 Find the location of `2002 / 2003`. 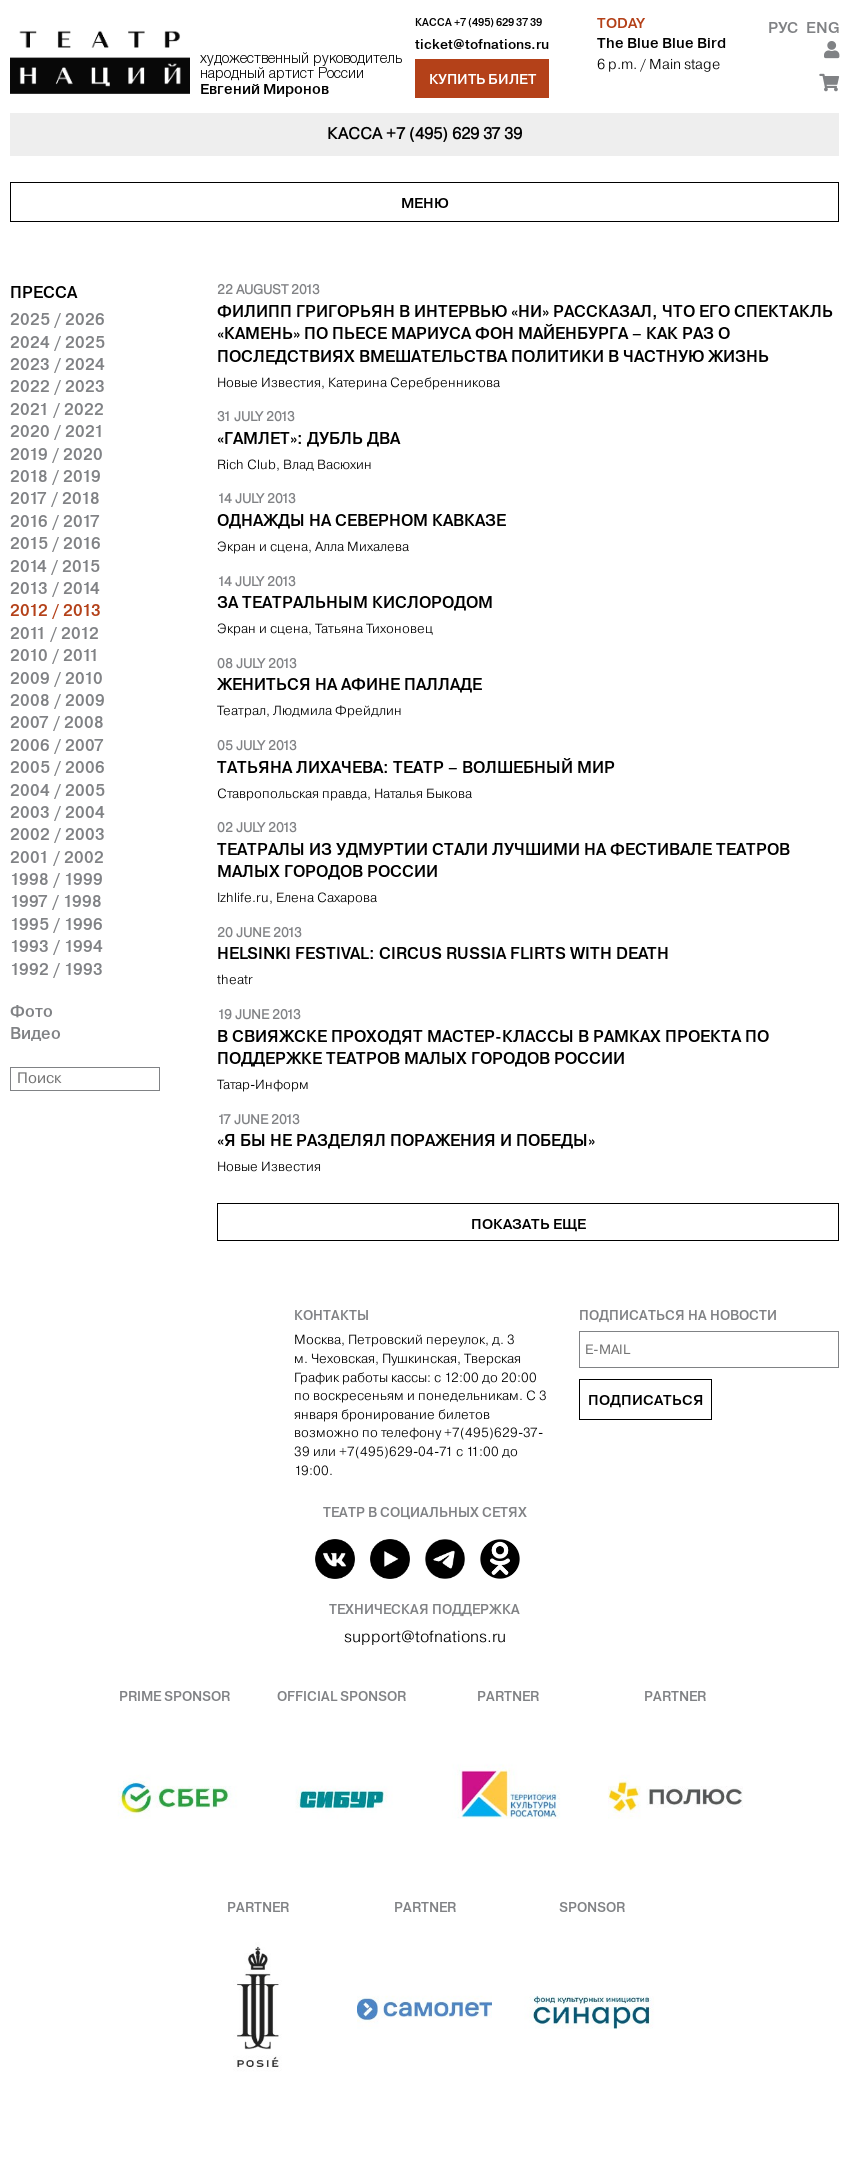

2002 / 2003 is located at coordinates (57, 834).